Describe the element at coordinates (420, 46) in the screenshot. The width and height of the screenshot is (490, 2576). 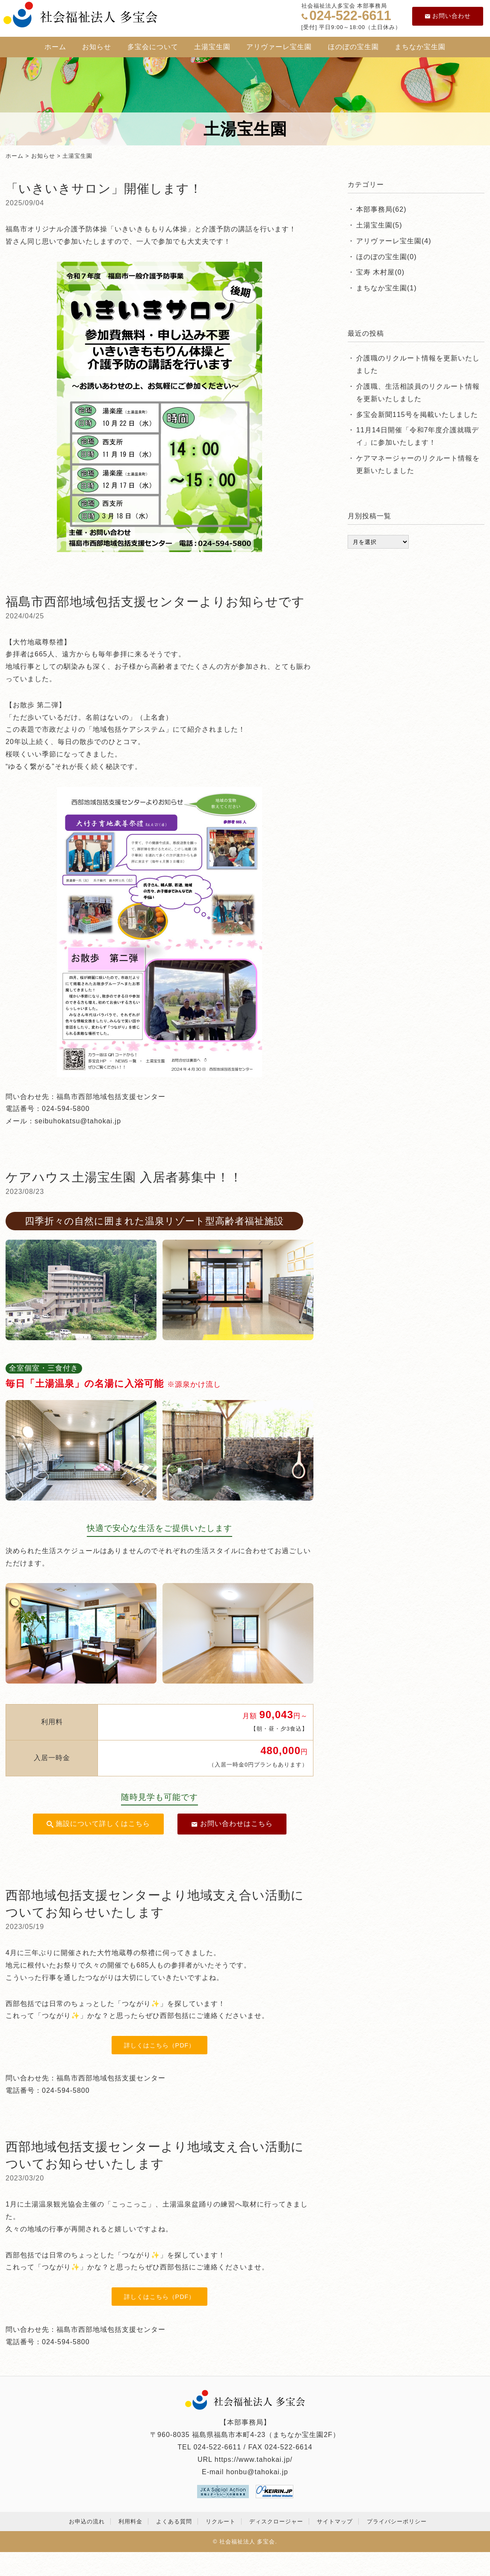
I see `まちなか宝生園` at that location.